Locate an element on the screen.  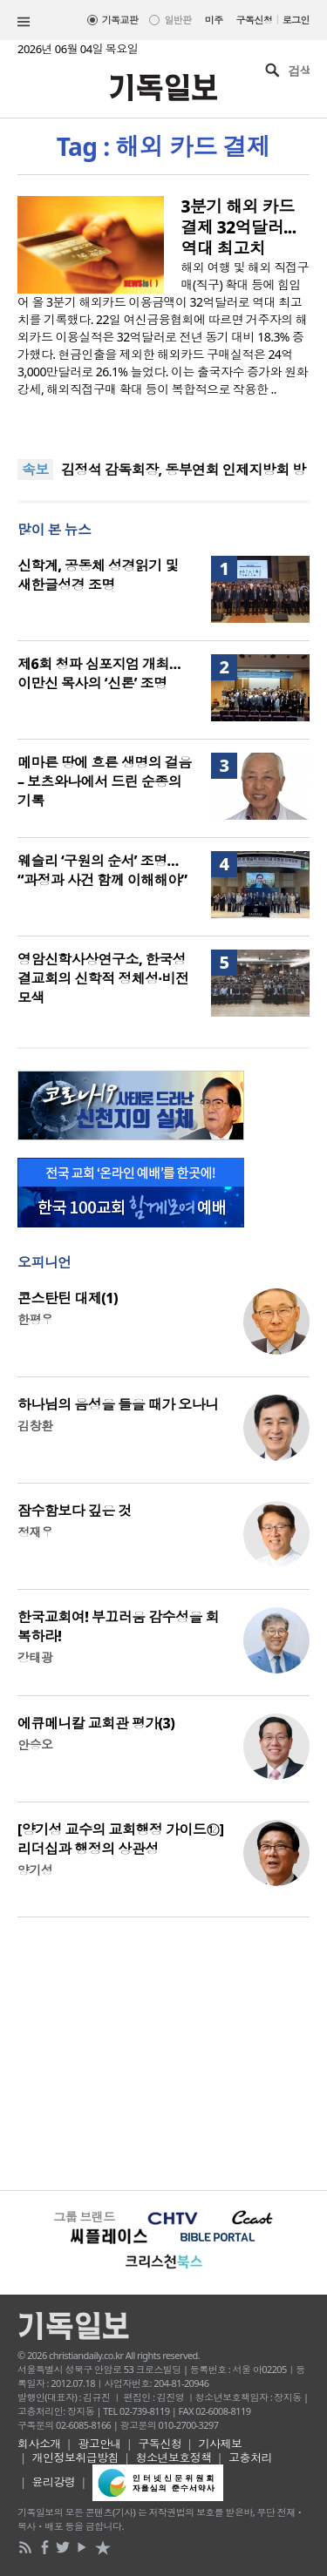
메마른 땅에 흐른 생명의 걸음 – 보츠와나에서 드린 순종의 기록 is located at coordinates (104, 781).